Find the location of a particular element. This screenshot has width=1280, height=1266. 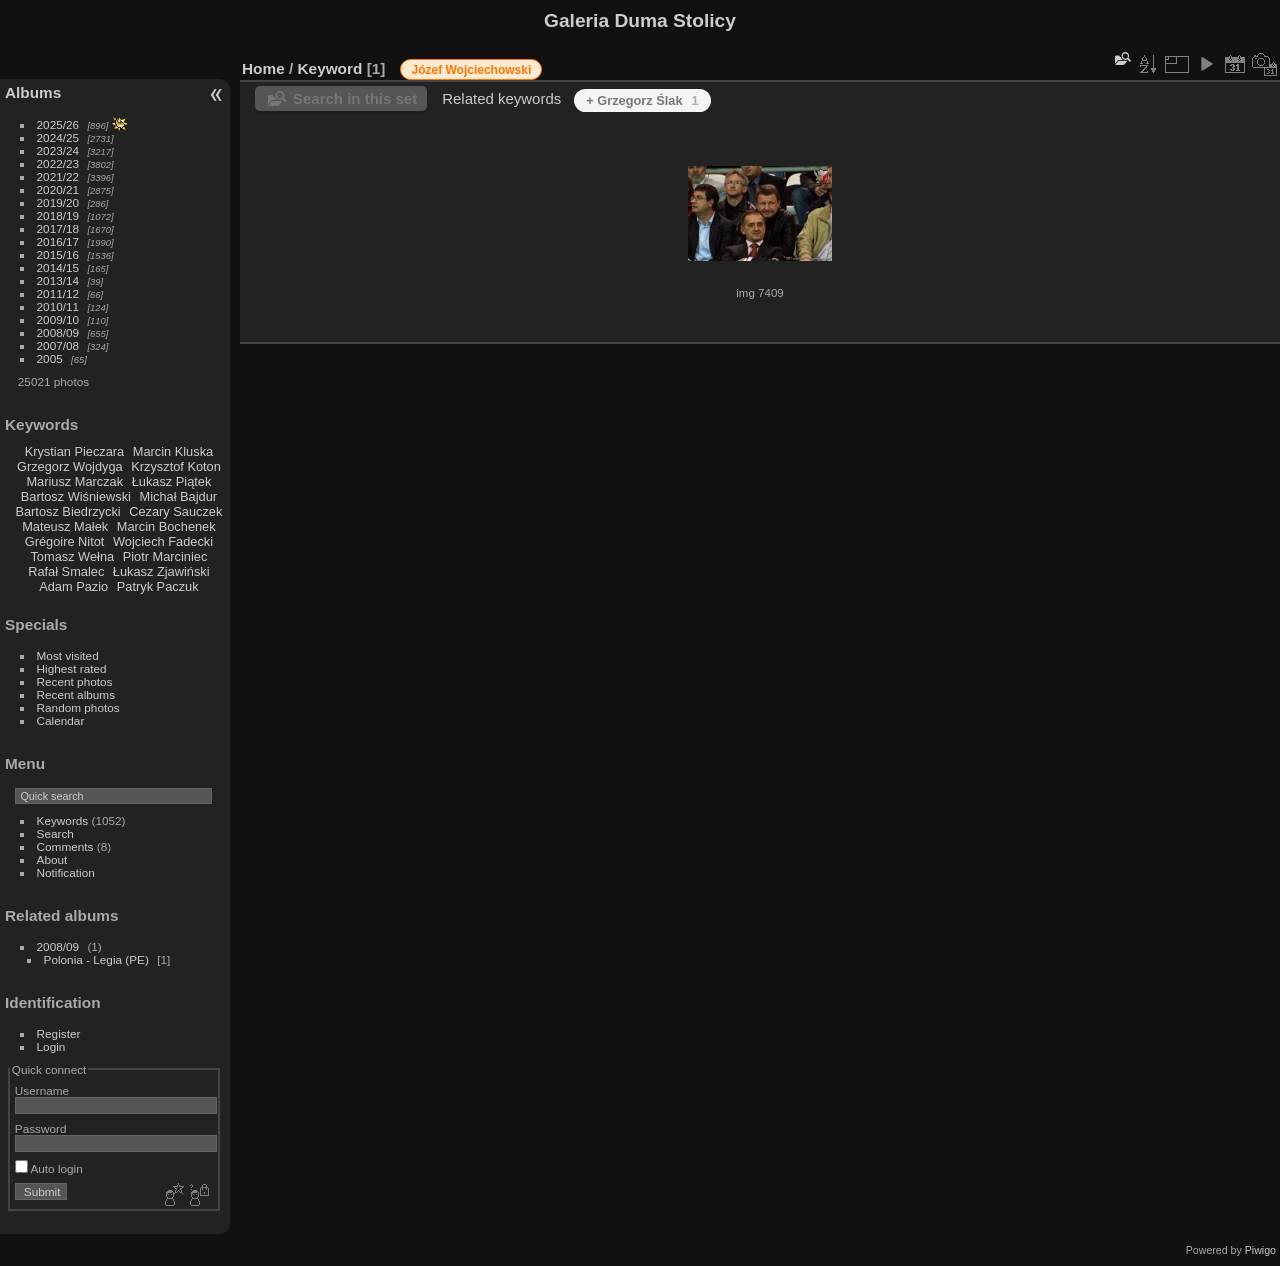

Patryk Paczuk is located at coordinates (158, 586).